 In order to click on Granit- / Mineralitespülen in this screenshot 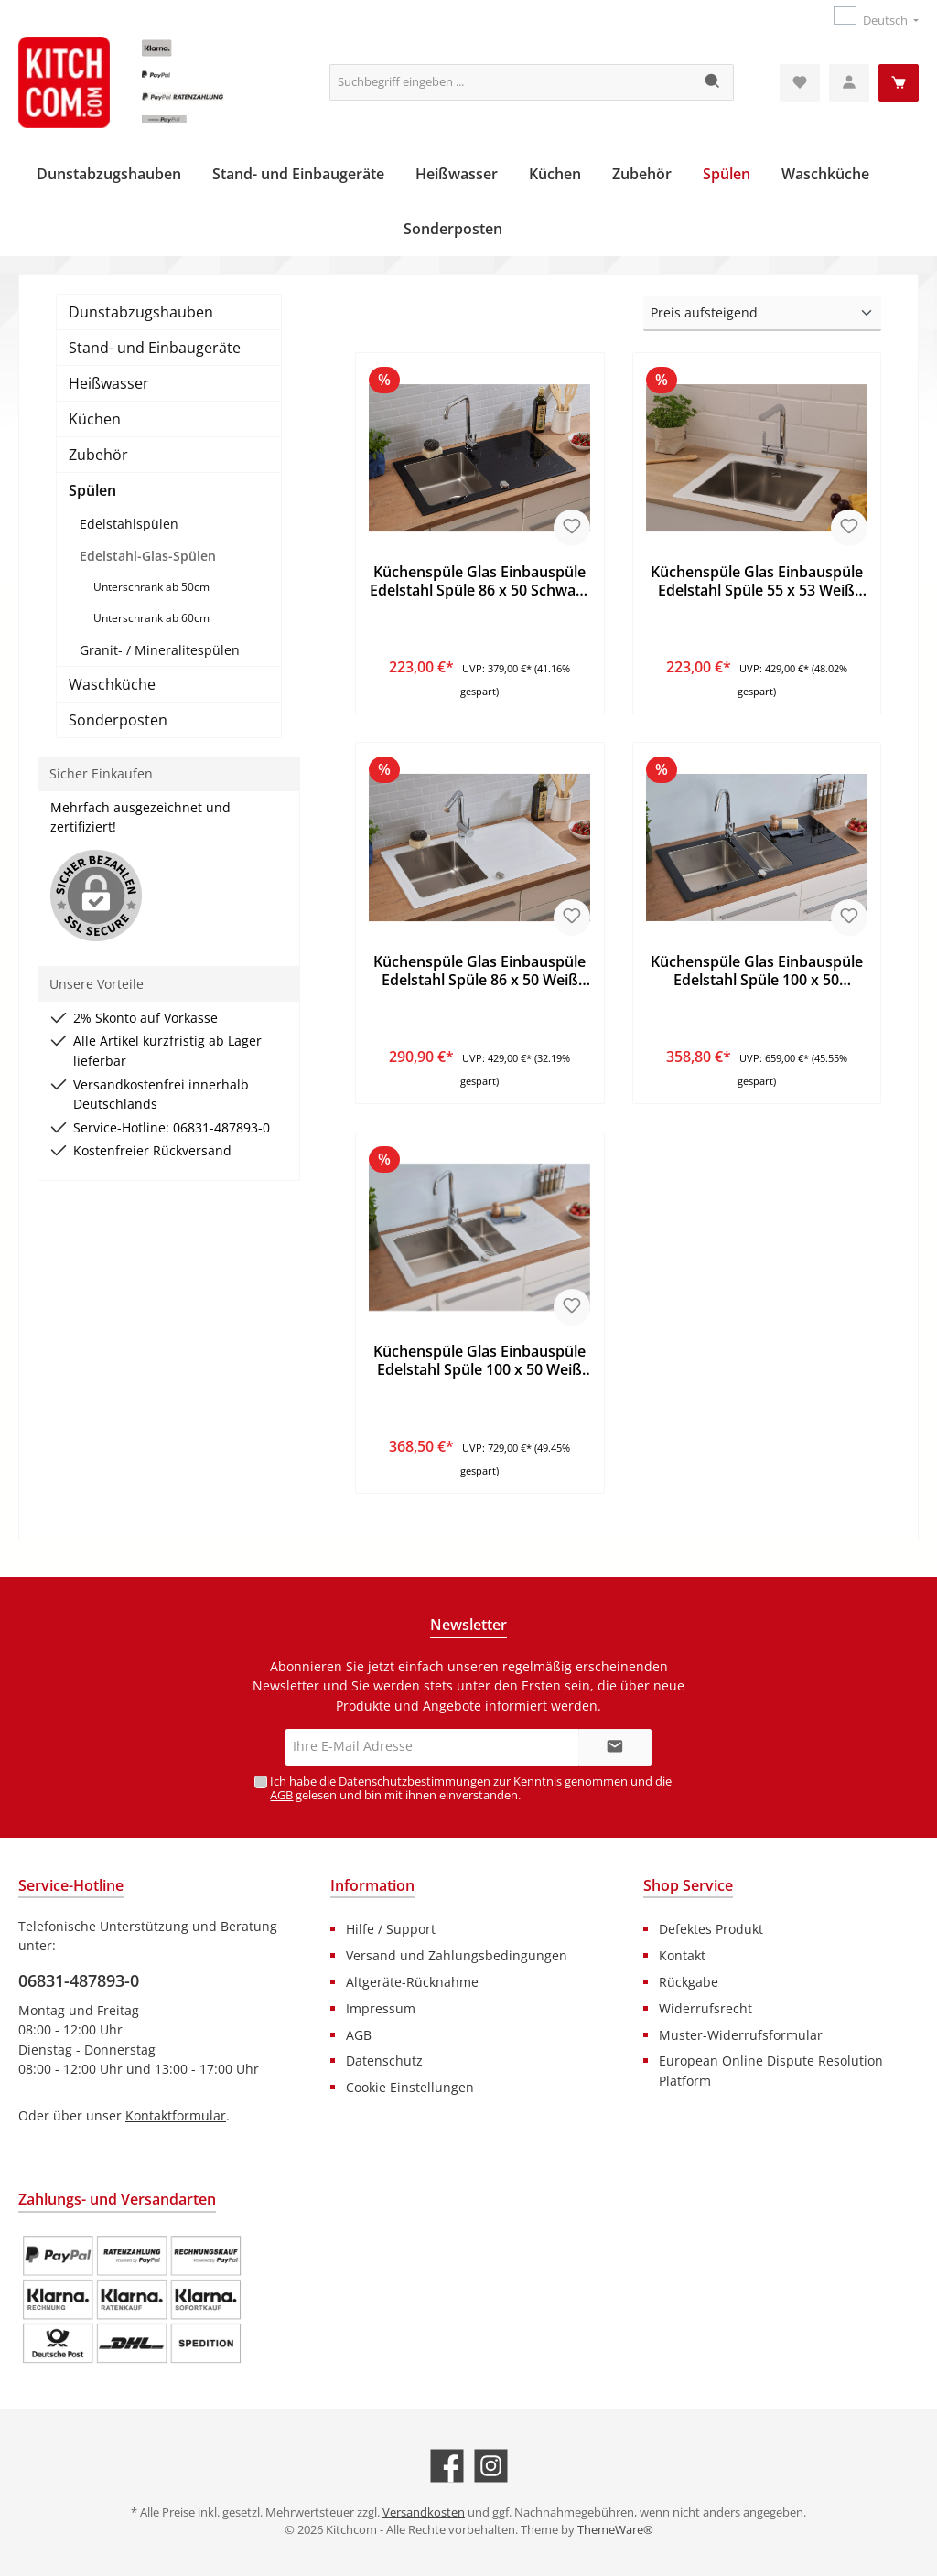, I will do `click(160, 650)`.